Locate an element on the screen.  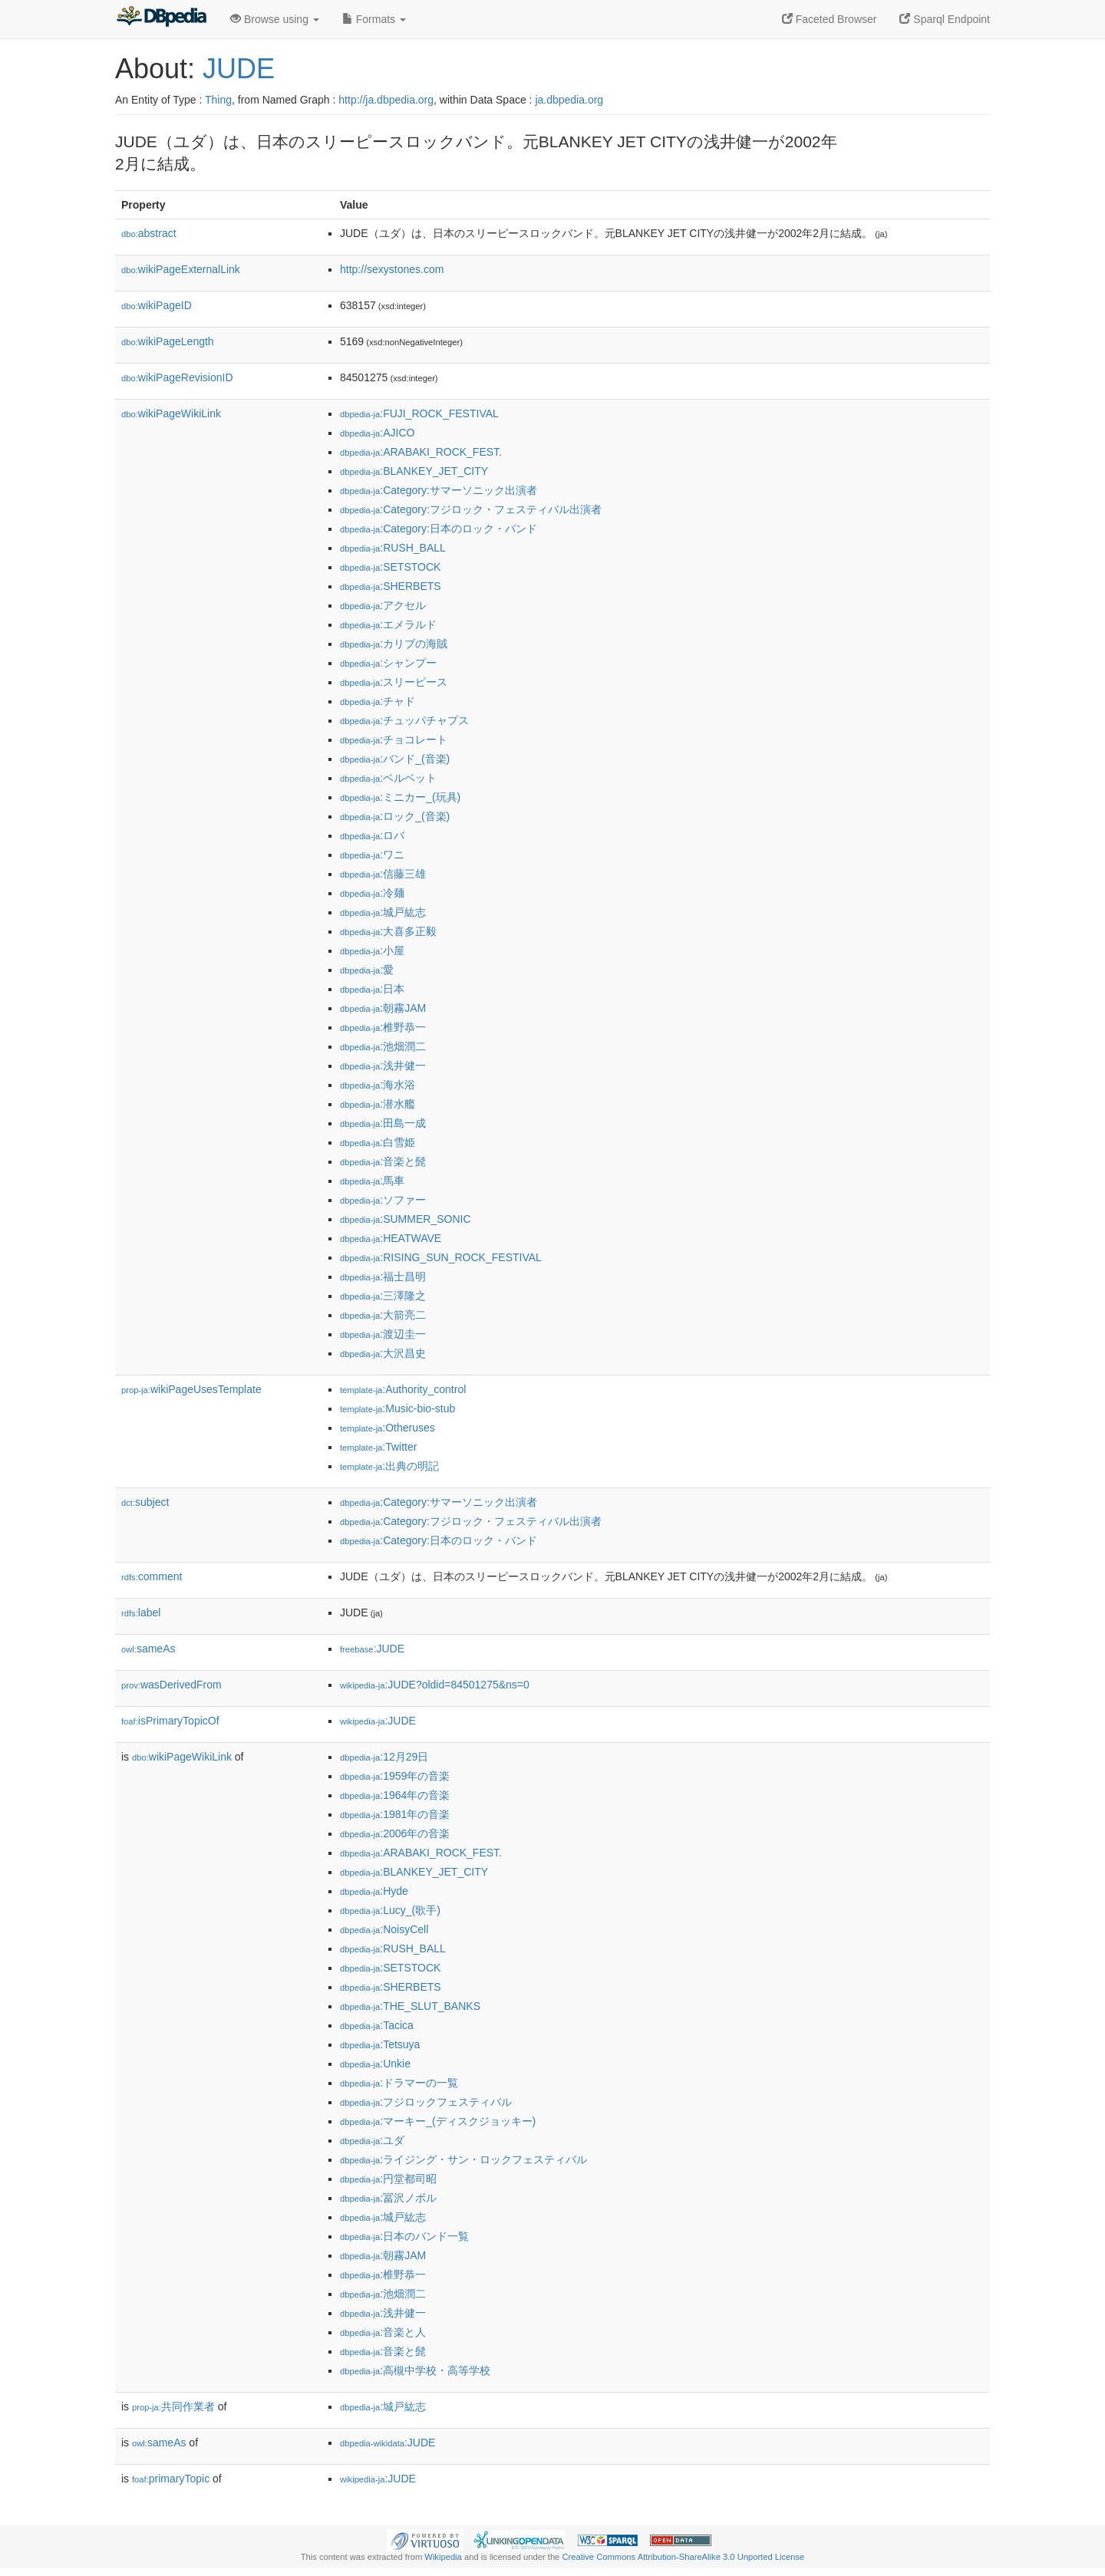
:Tetsuya is located at coordinates (380, 2044).